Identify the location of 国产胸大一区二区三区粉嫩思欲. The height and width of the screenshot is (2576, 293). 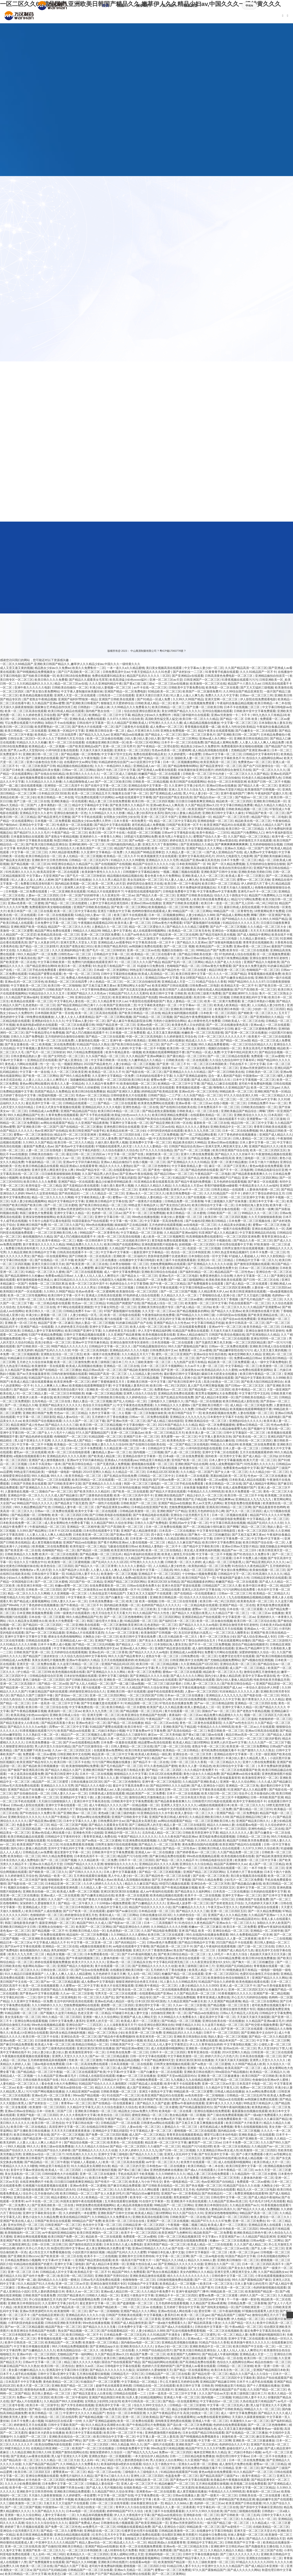
(209, 1534).